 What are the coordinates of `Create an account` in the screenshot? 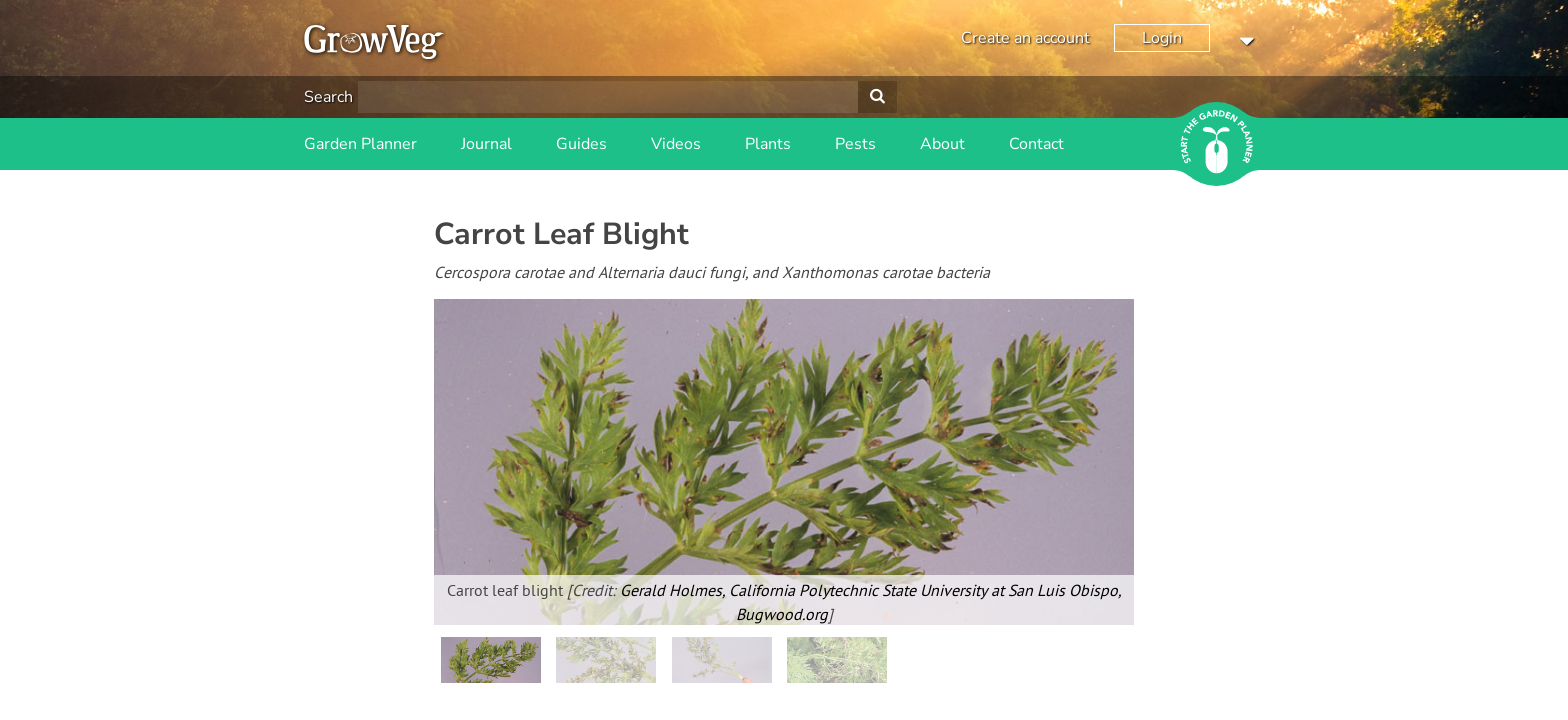 It's located at (1025, 38).